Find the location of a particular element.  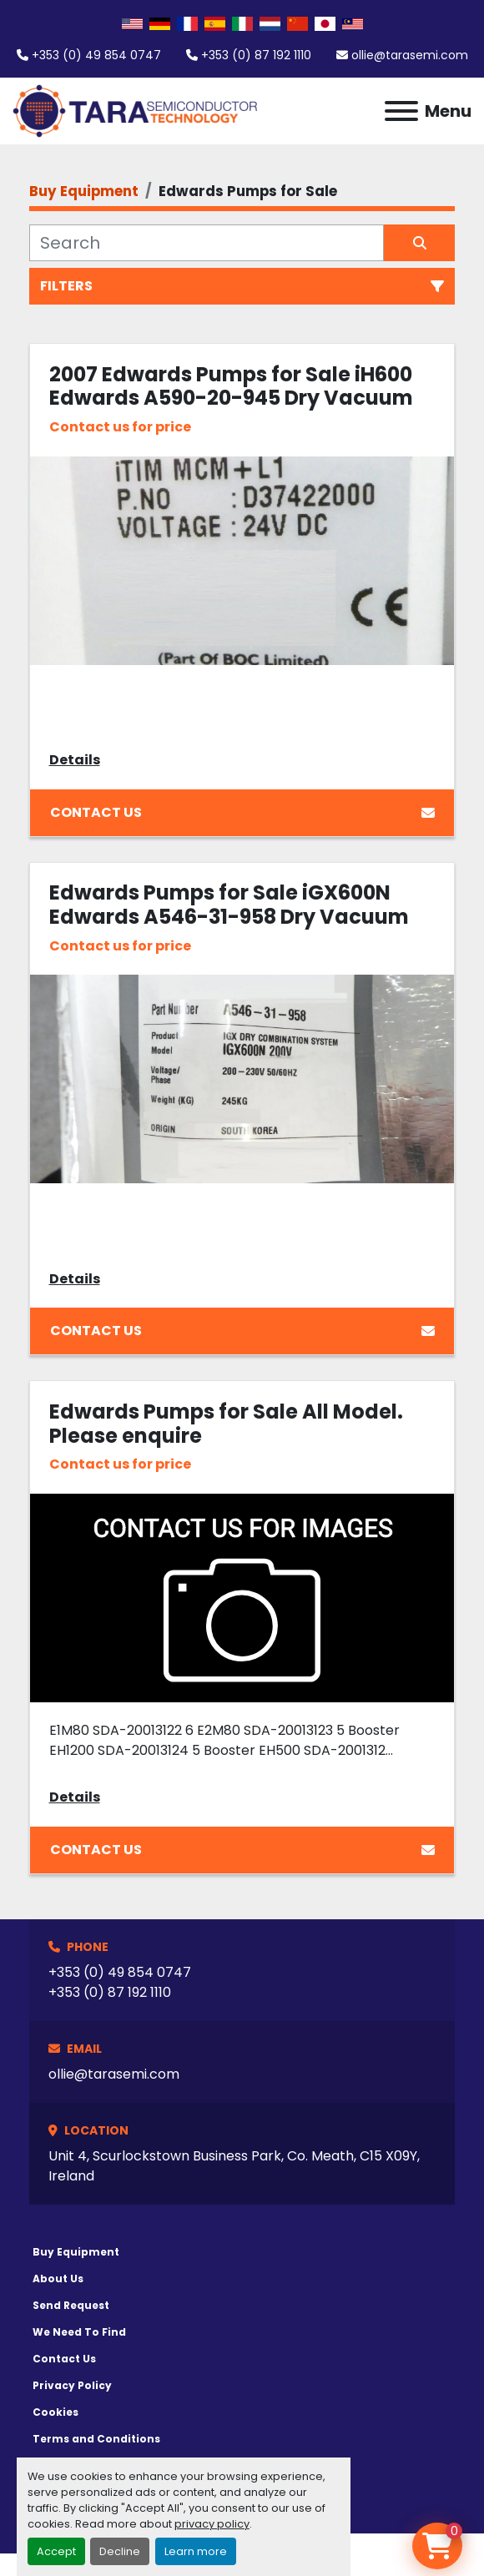

Accept is located at coordinates (56, 2551).